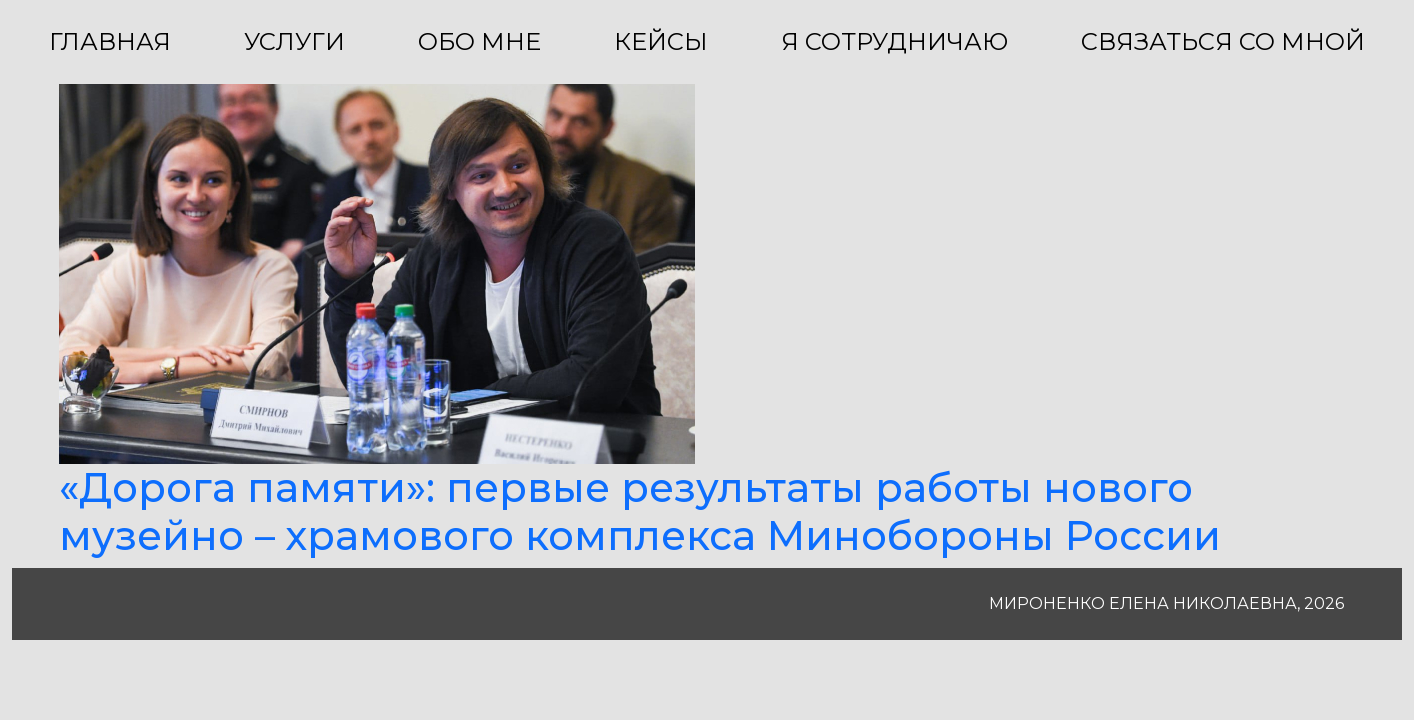  What do you see at coordinates (640, 511) in the screenshot?
I see `«Дорога памяти»: первые результаты работы нового музейно – храмового комплекса Минобороны России` at bounding box center [640, 511].